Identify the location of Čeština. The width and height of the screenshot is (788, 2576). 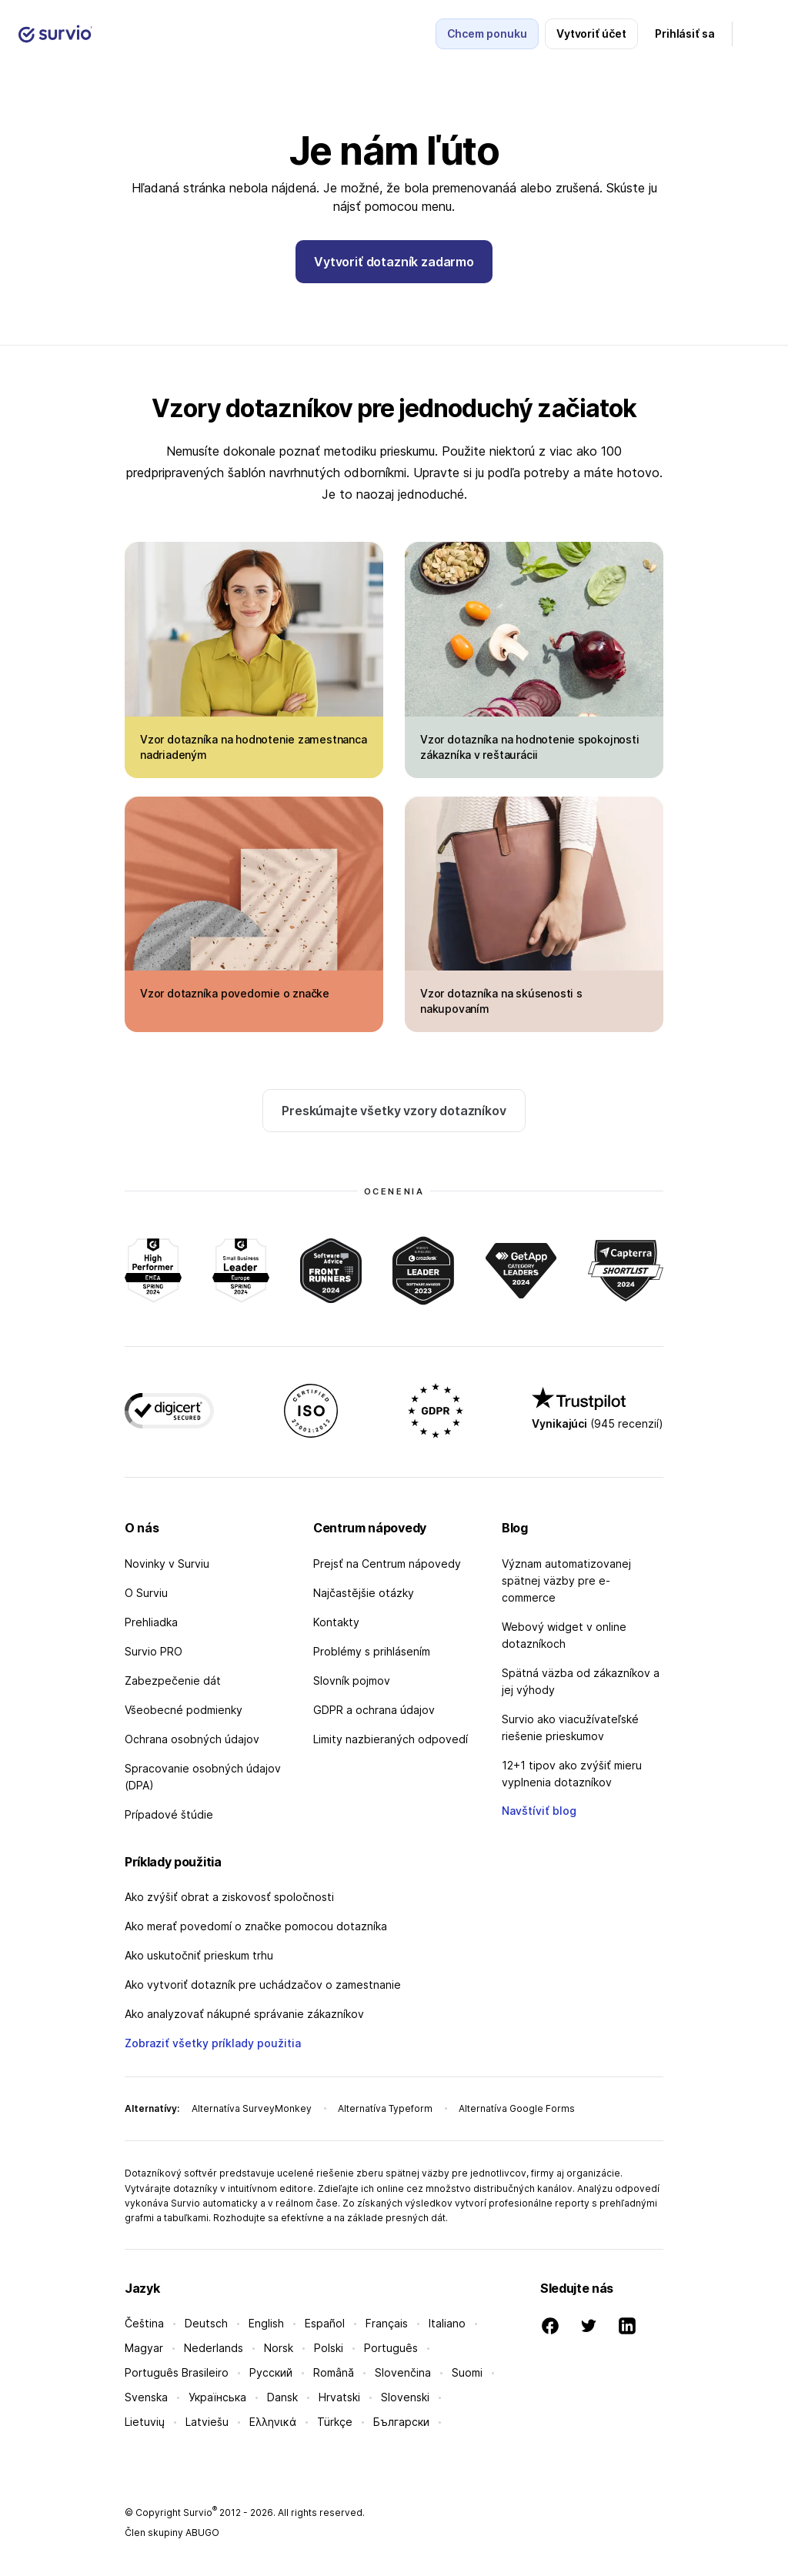
(144, 2323).